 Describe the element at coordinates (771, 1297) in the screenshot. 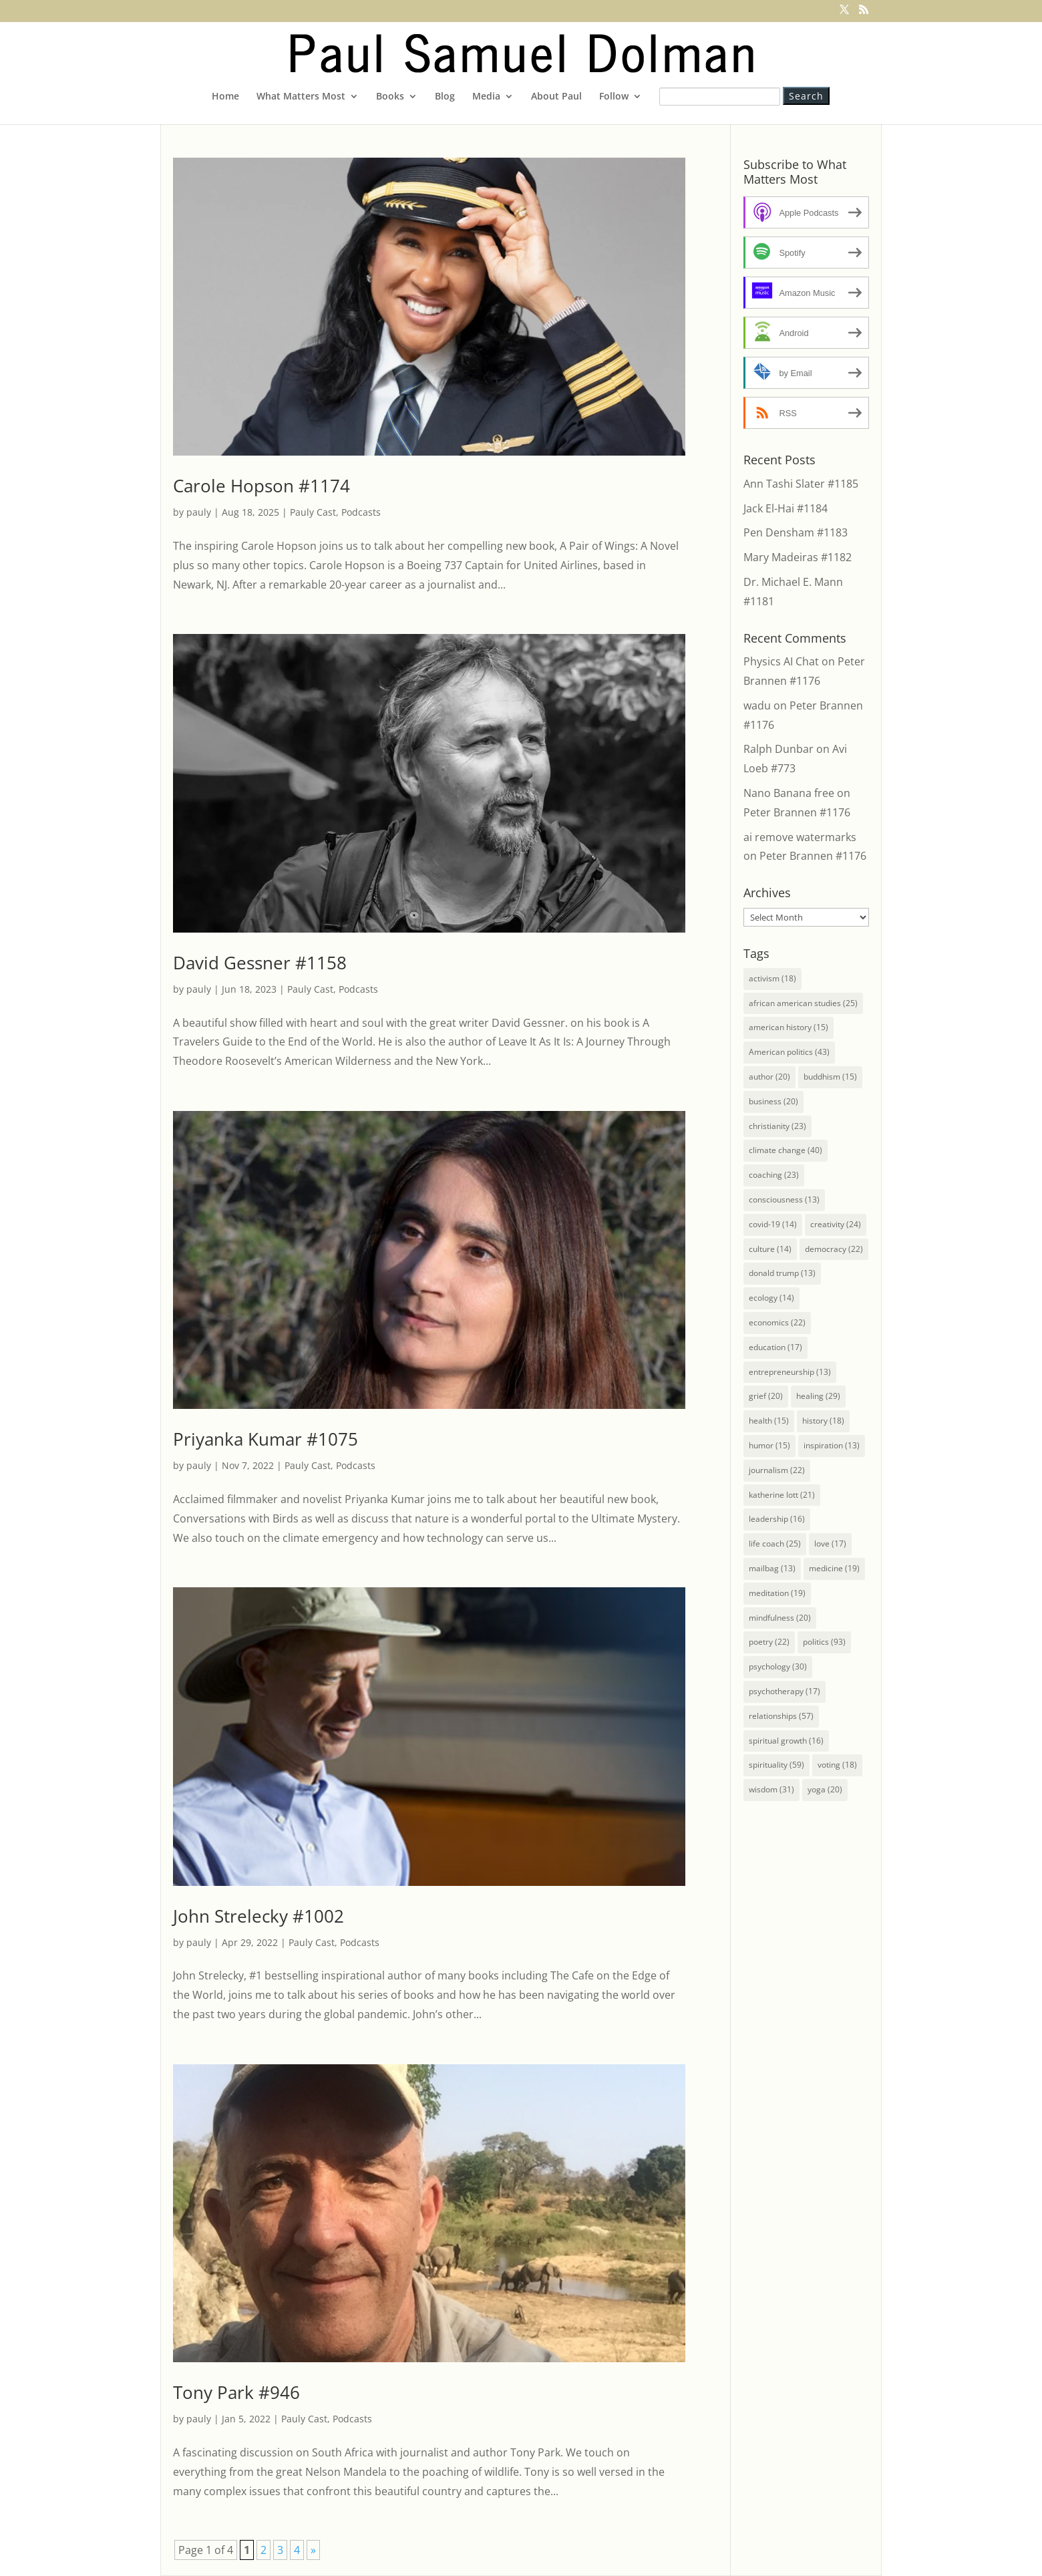

I see `ecology [ecology (14 items)]` at that location.